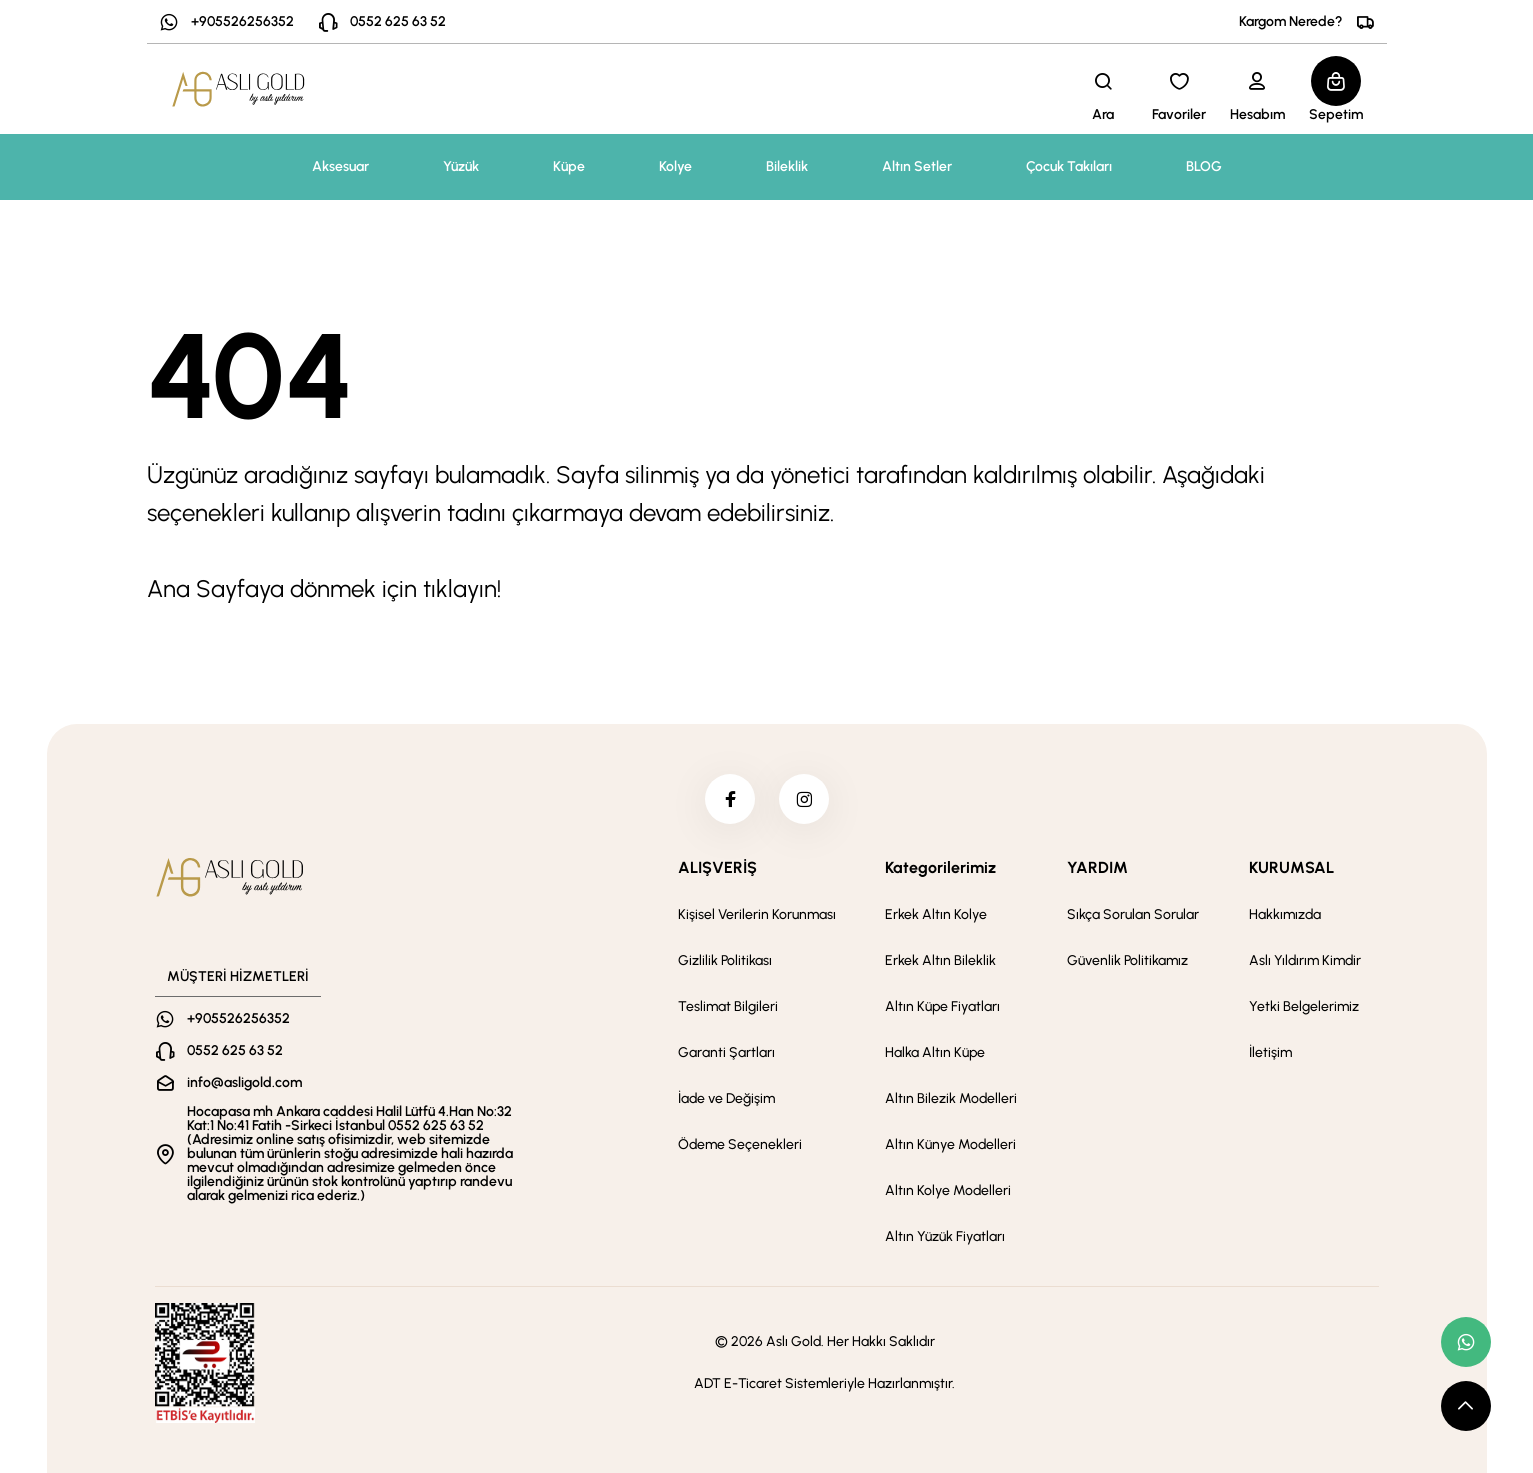 The width and height of the screenshot is (1533, 1473). Describe the element at coordinates (675, 166) in the screenshot. I see `Kolye` at that location.